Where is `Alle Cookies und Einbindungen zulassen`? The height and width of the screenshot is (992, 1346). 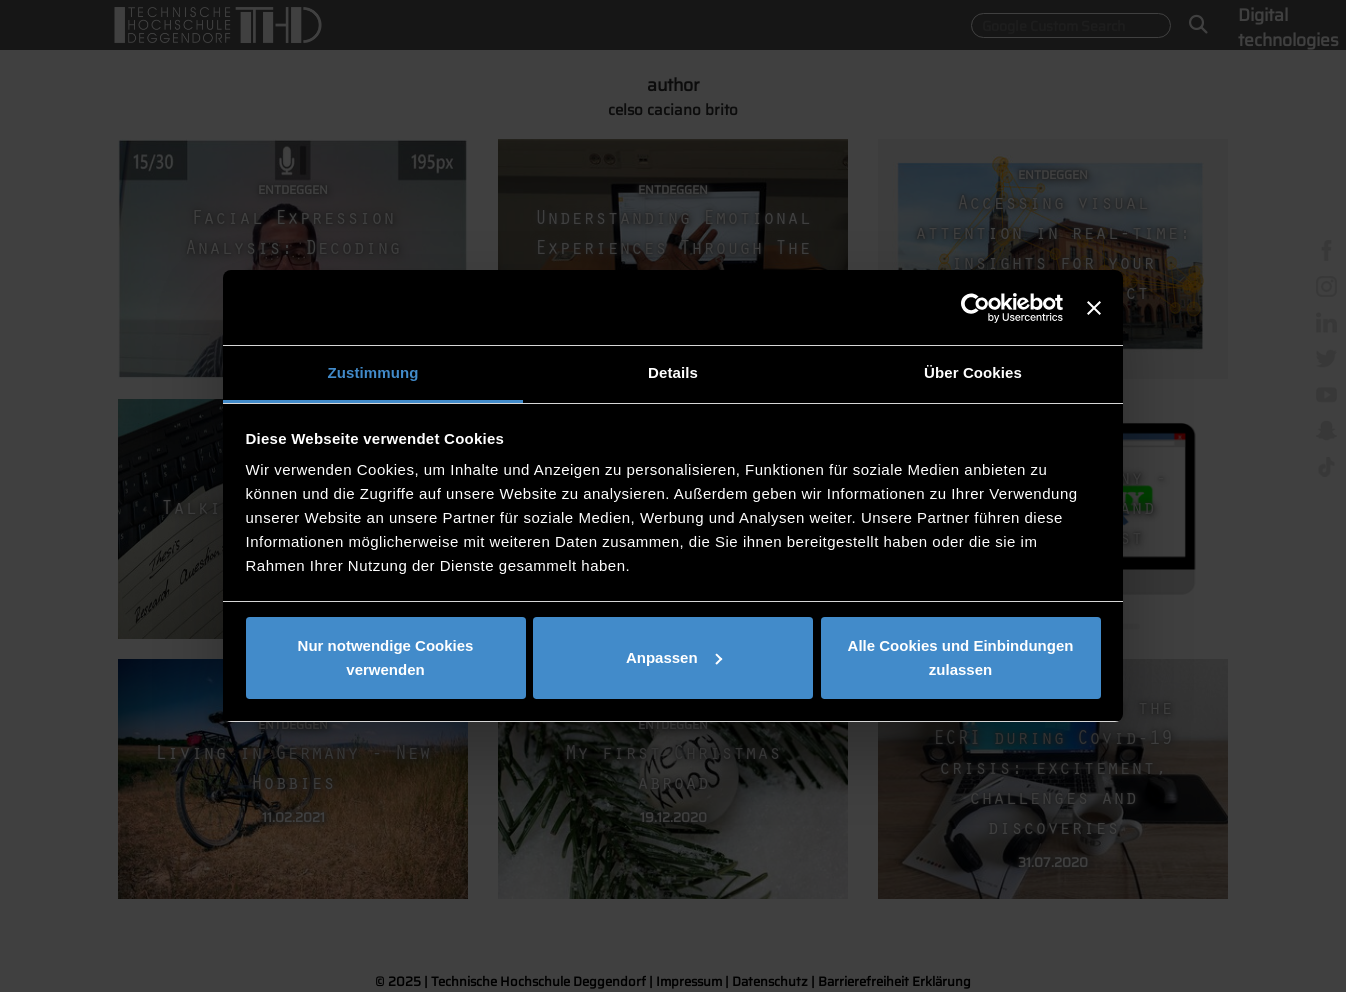
Alle Cookies und Einbindungen zulassen is located at coordinates (961, 657).